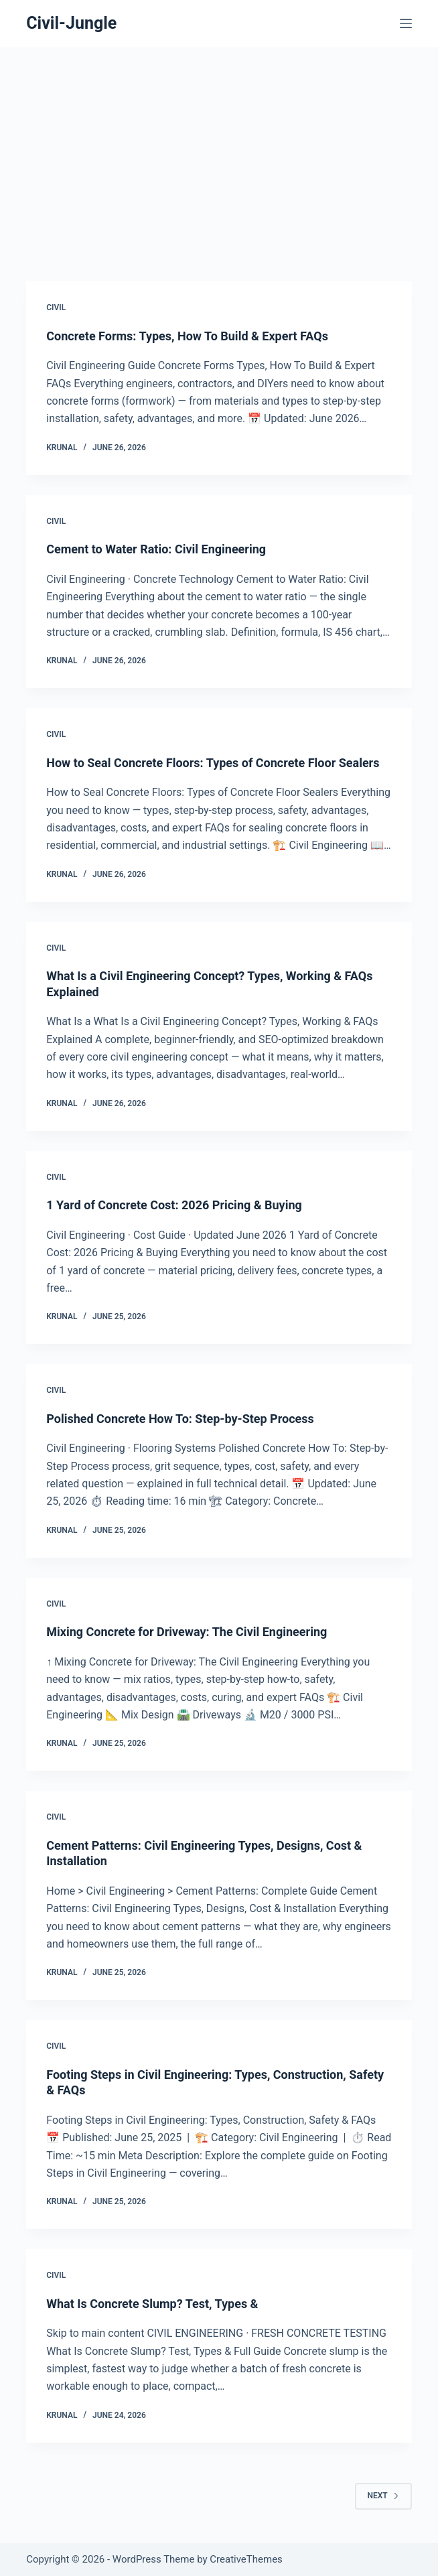 This screenshot has height=2576, width=438. I want to click on Next, so click(383, 2495).